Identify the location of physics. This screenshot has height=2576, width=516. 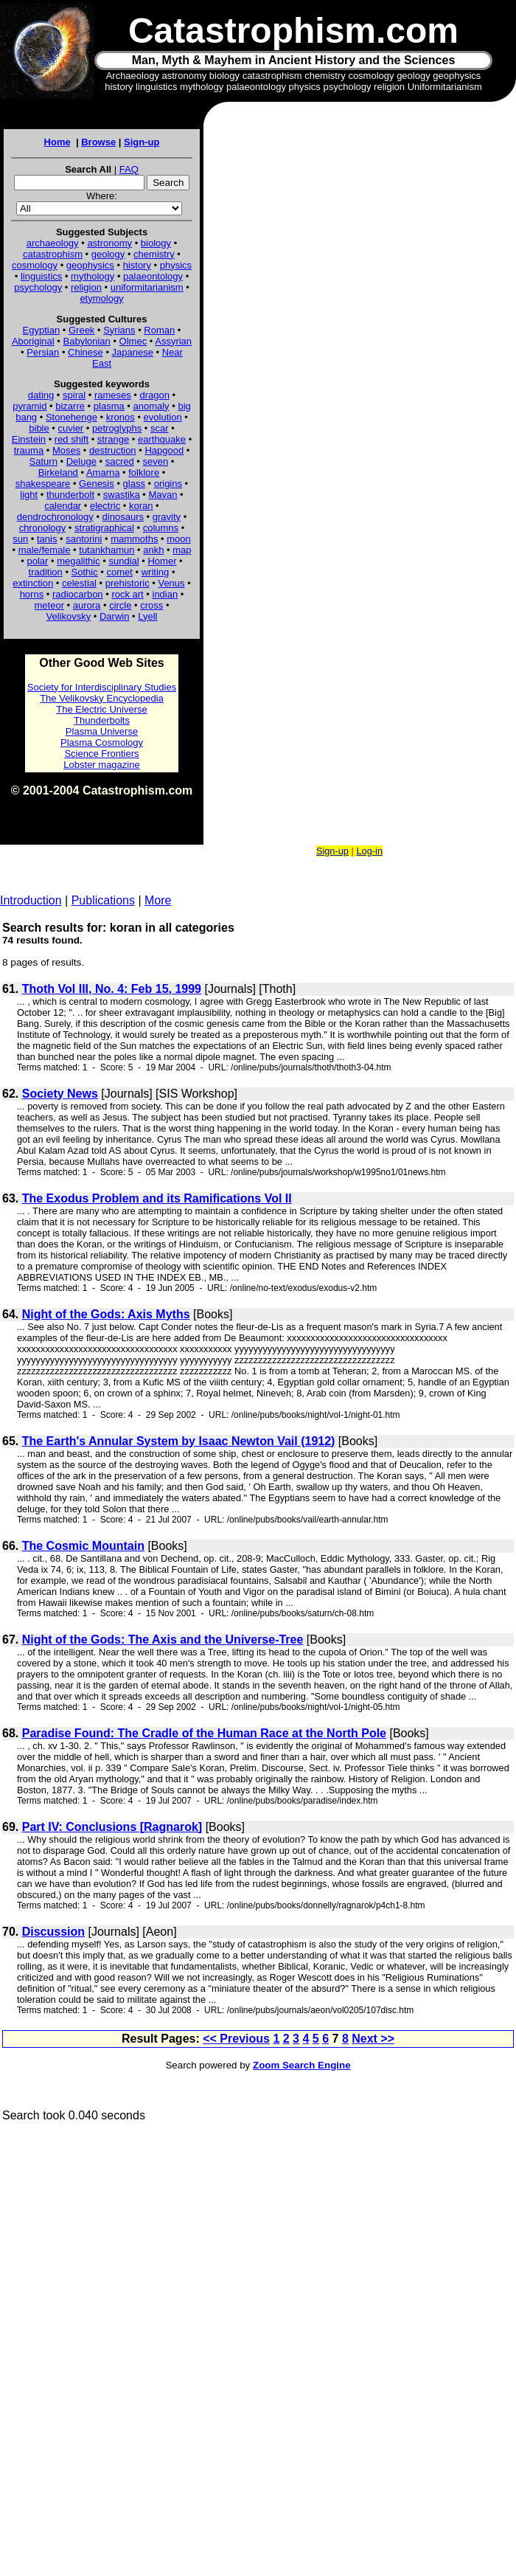
(176, 265).